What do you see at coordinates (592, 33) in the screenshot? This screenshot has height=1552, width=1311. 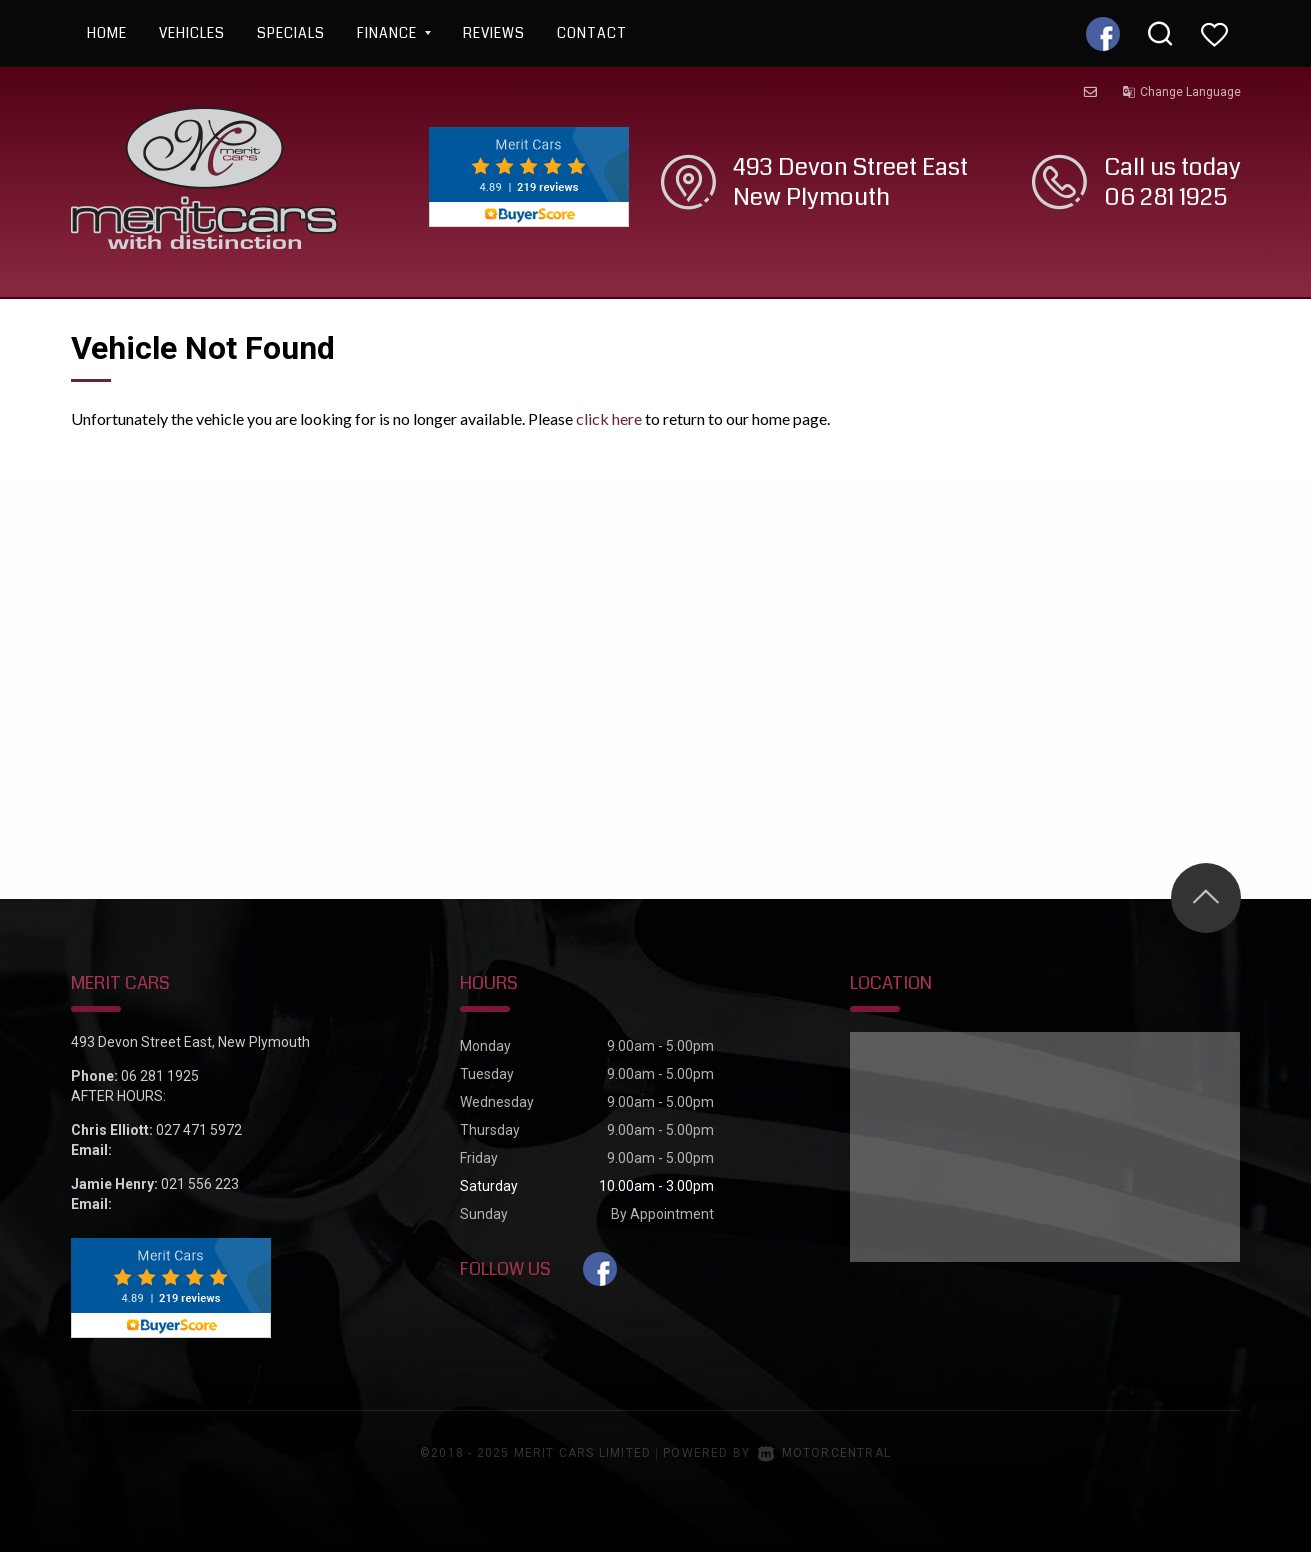 I see `Contact` at bounding box center [592, 33].